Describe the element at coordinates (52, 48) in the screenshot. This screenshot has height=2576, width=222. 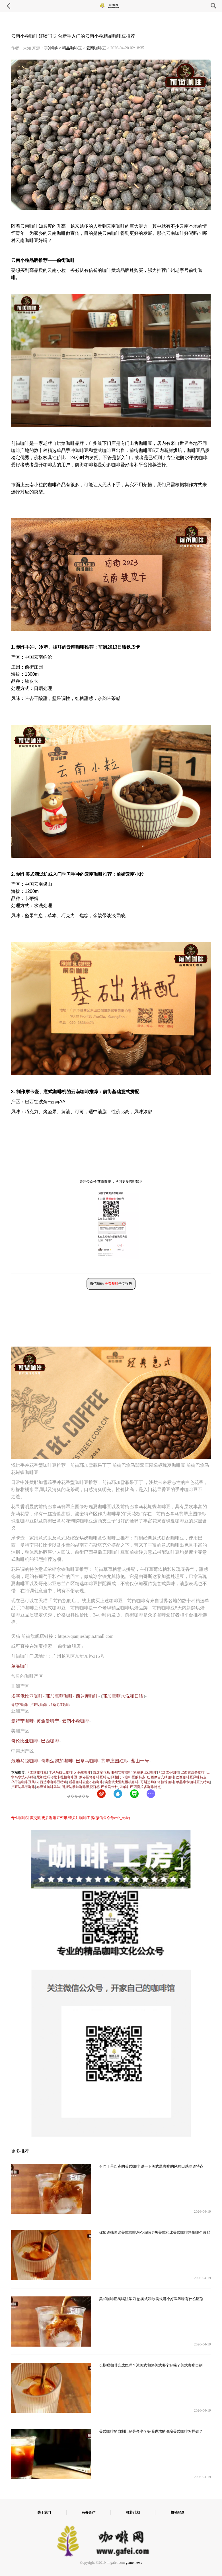
I see `手冲咖啡` at that location.